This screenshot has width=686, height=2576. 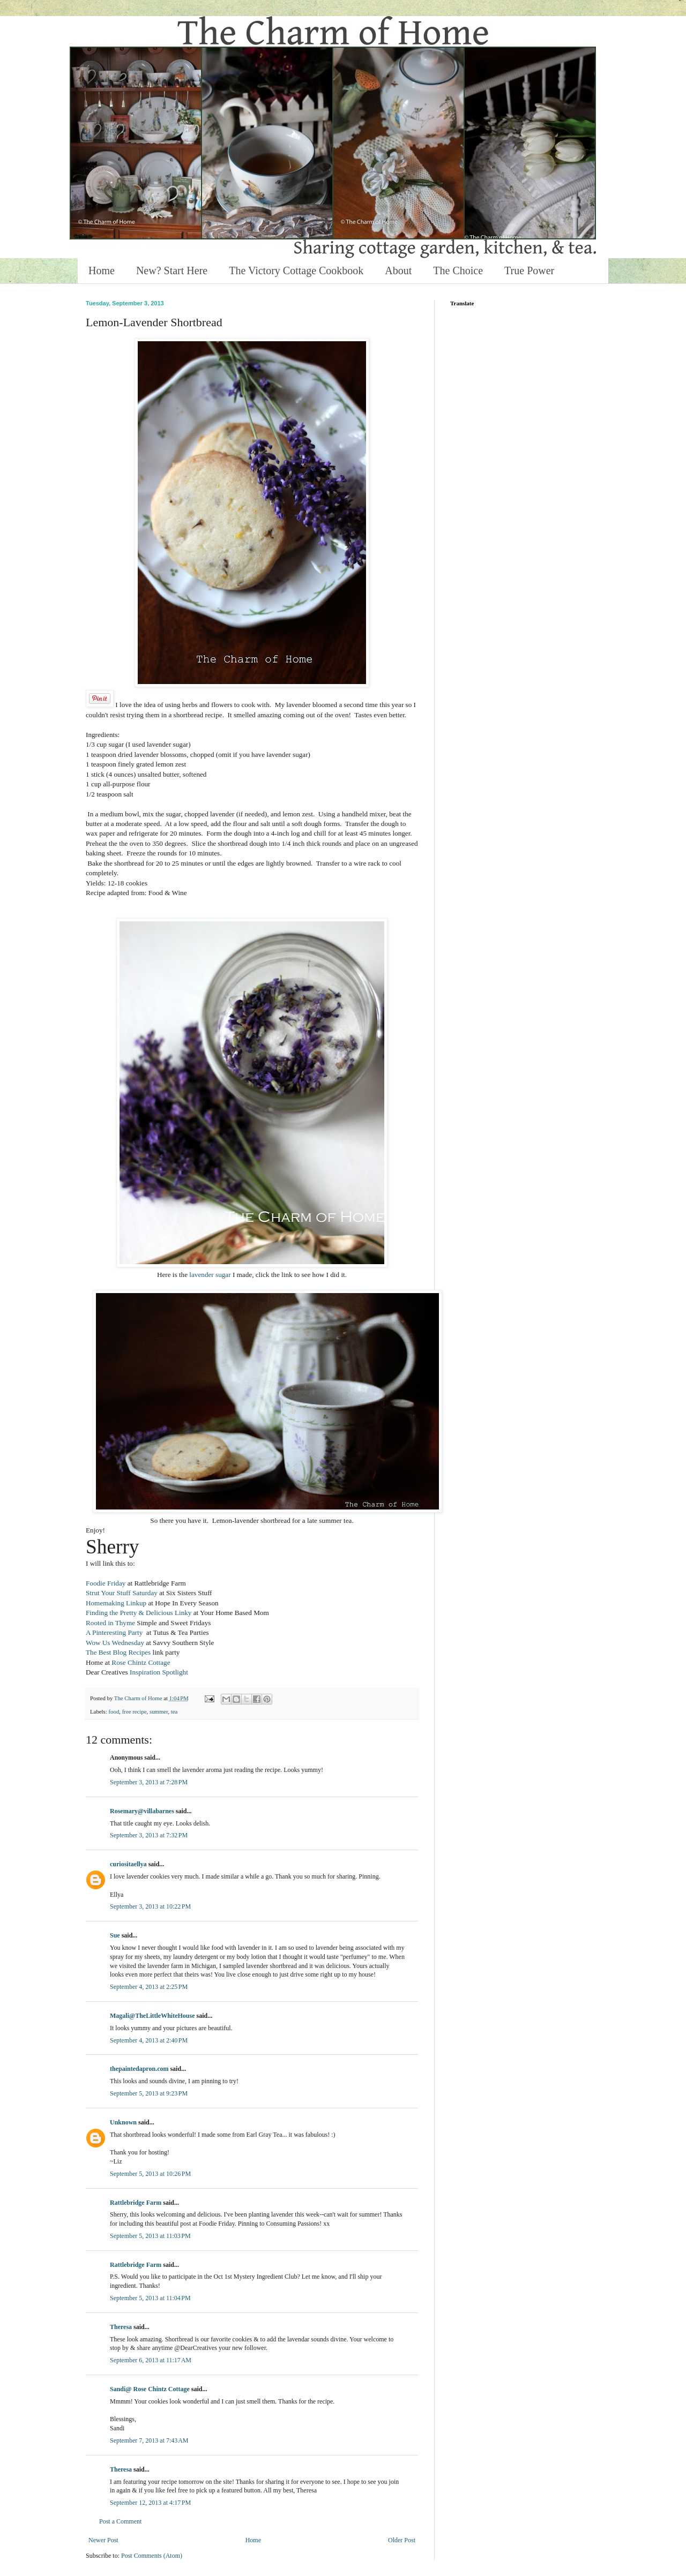 I want to click on September 3, 2013 at 7:32 PM, so click(x=149, y=1835).